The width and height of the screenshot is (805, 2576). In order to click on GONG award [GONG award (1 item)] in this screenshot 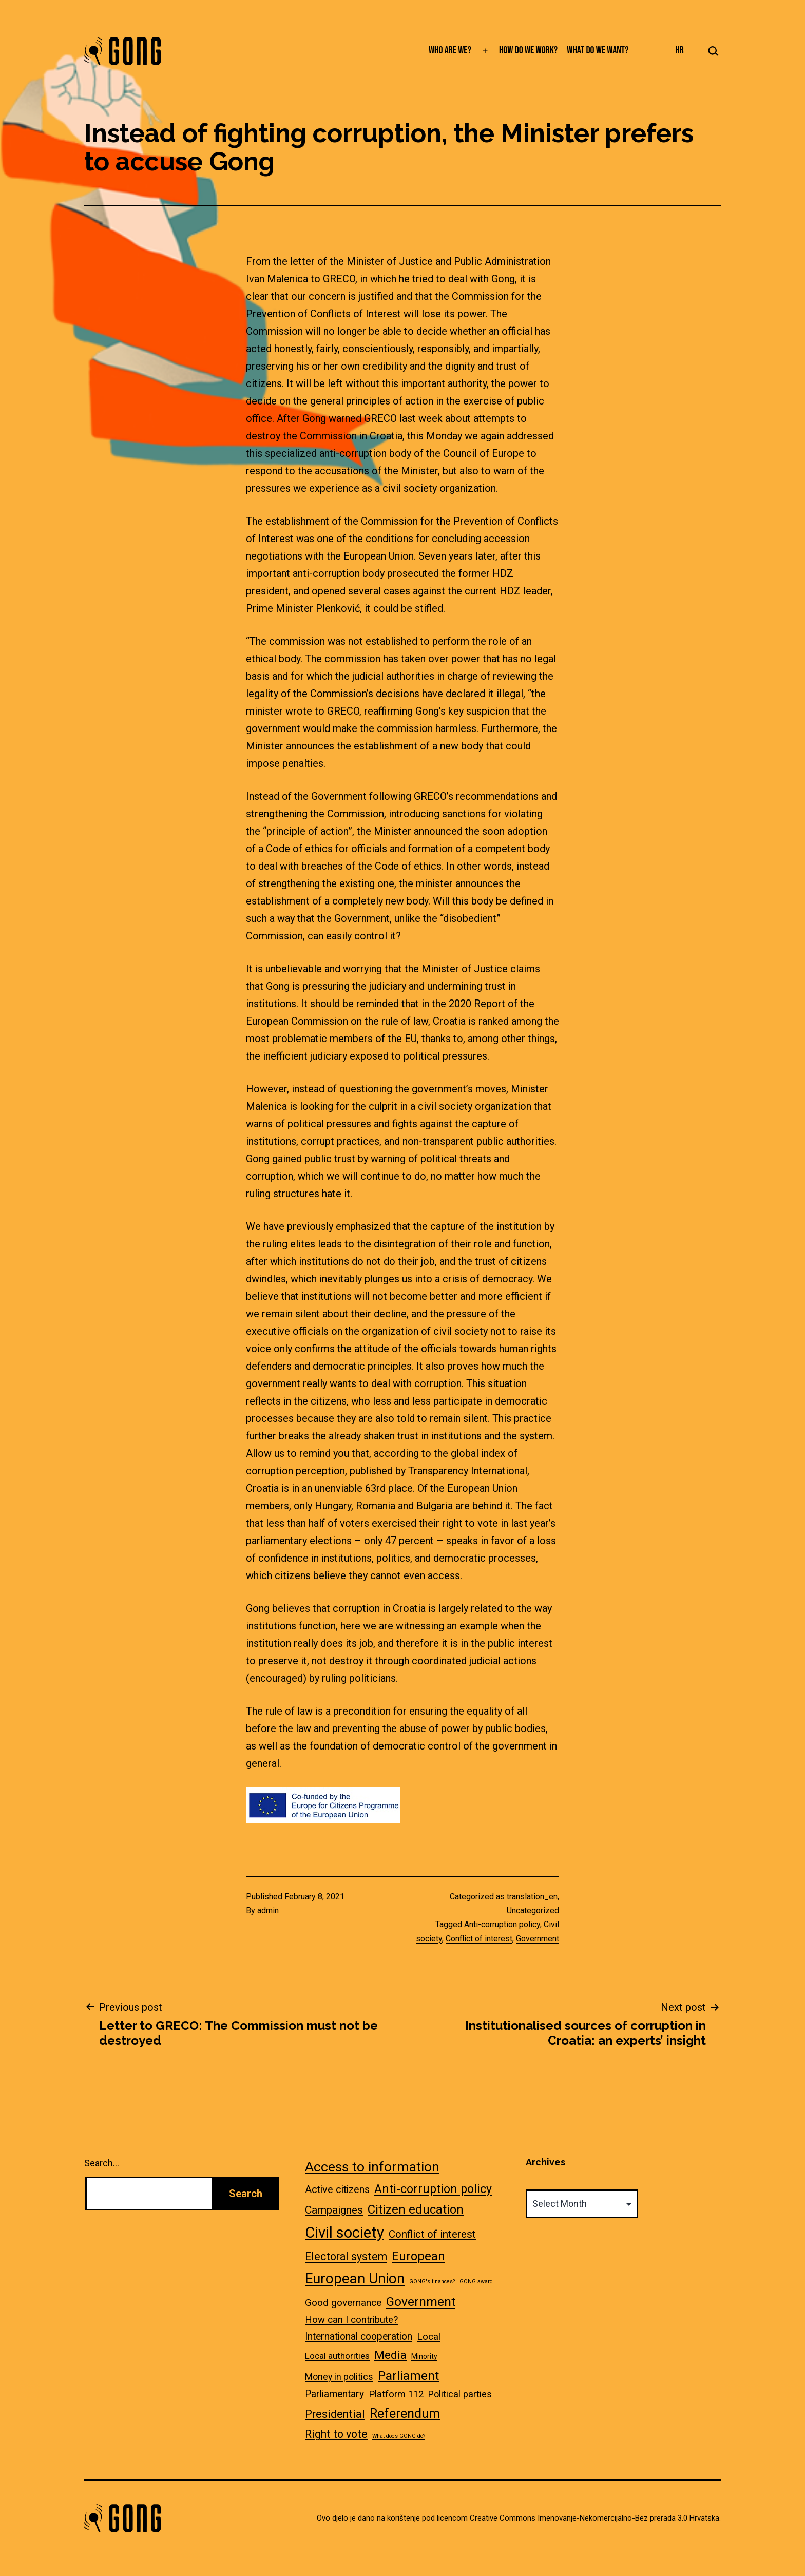, I will do `click(476, 2281)`.